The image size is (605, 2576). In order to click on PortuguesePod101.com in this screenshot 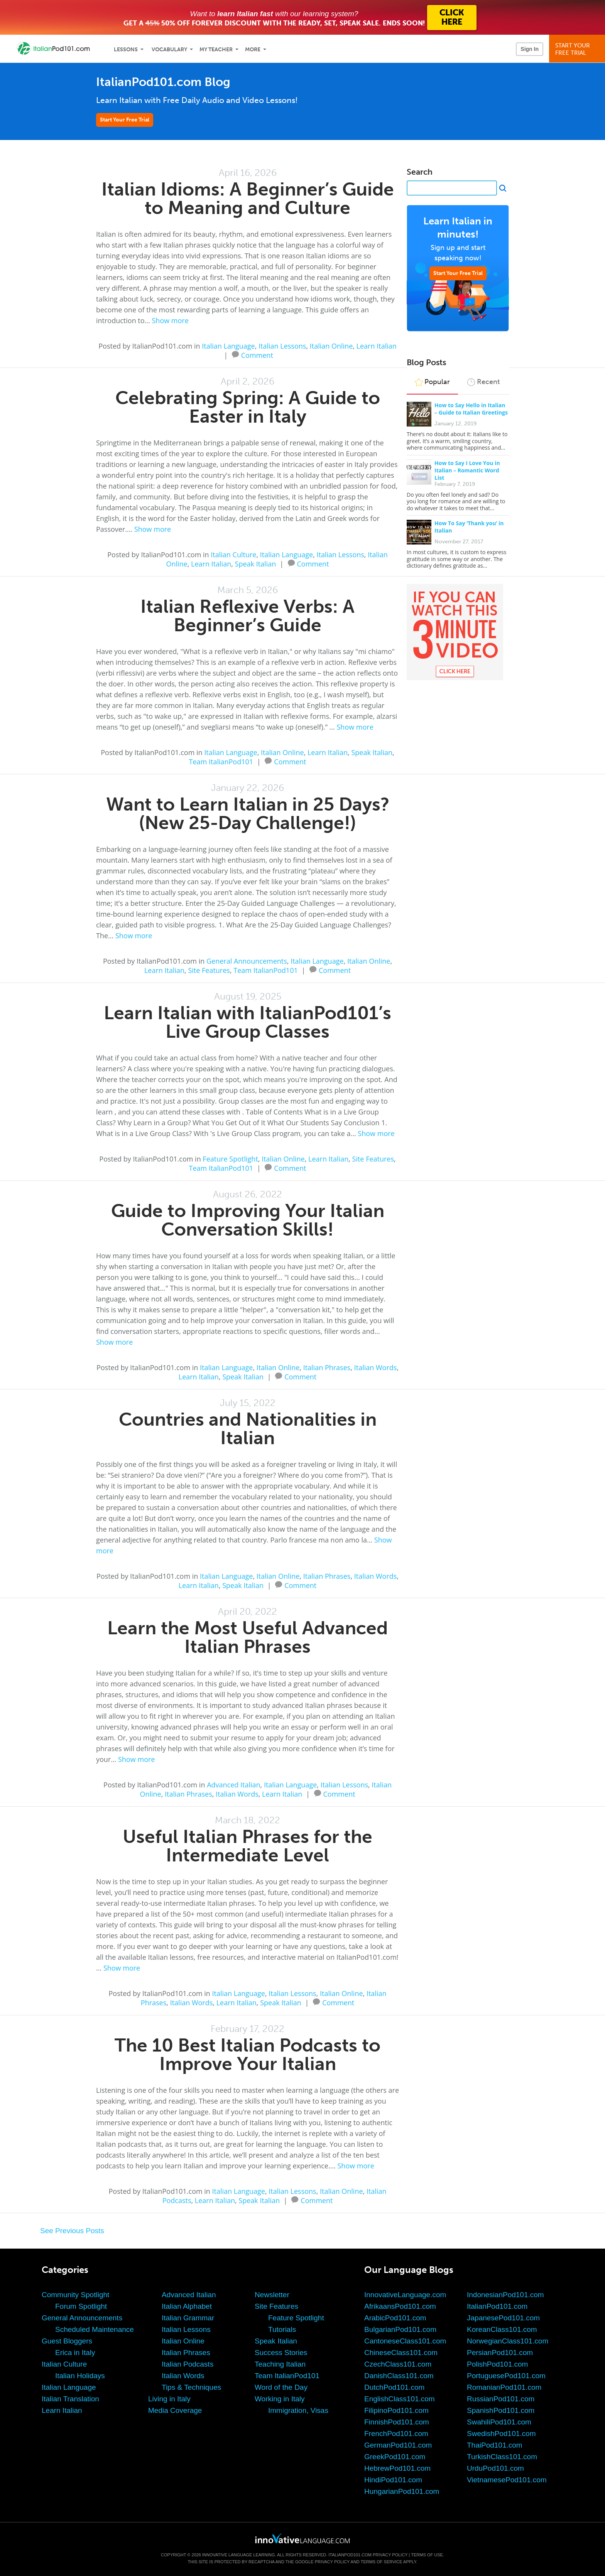, I will do `click(506, 2376)`.